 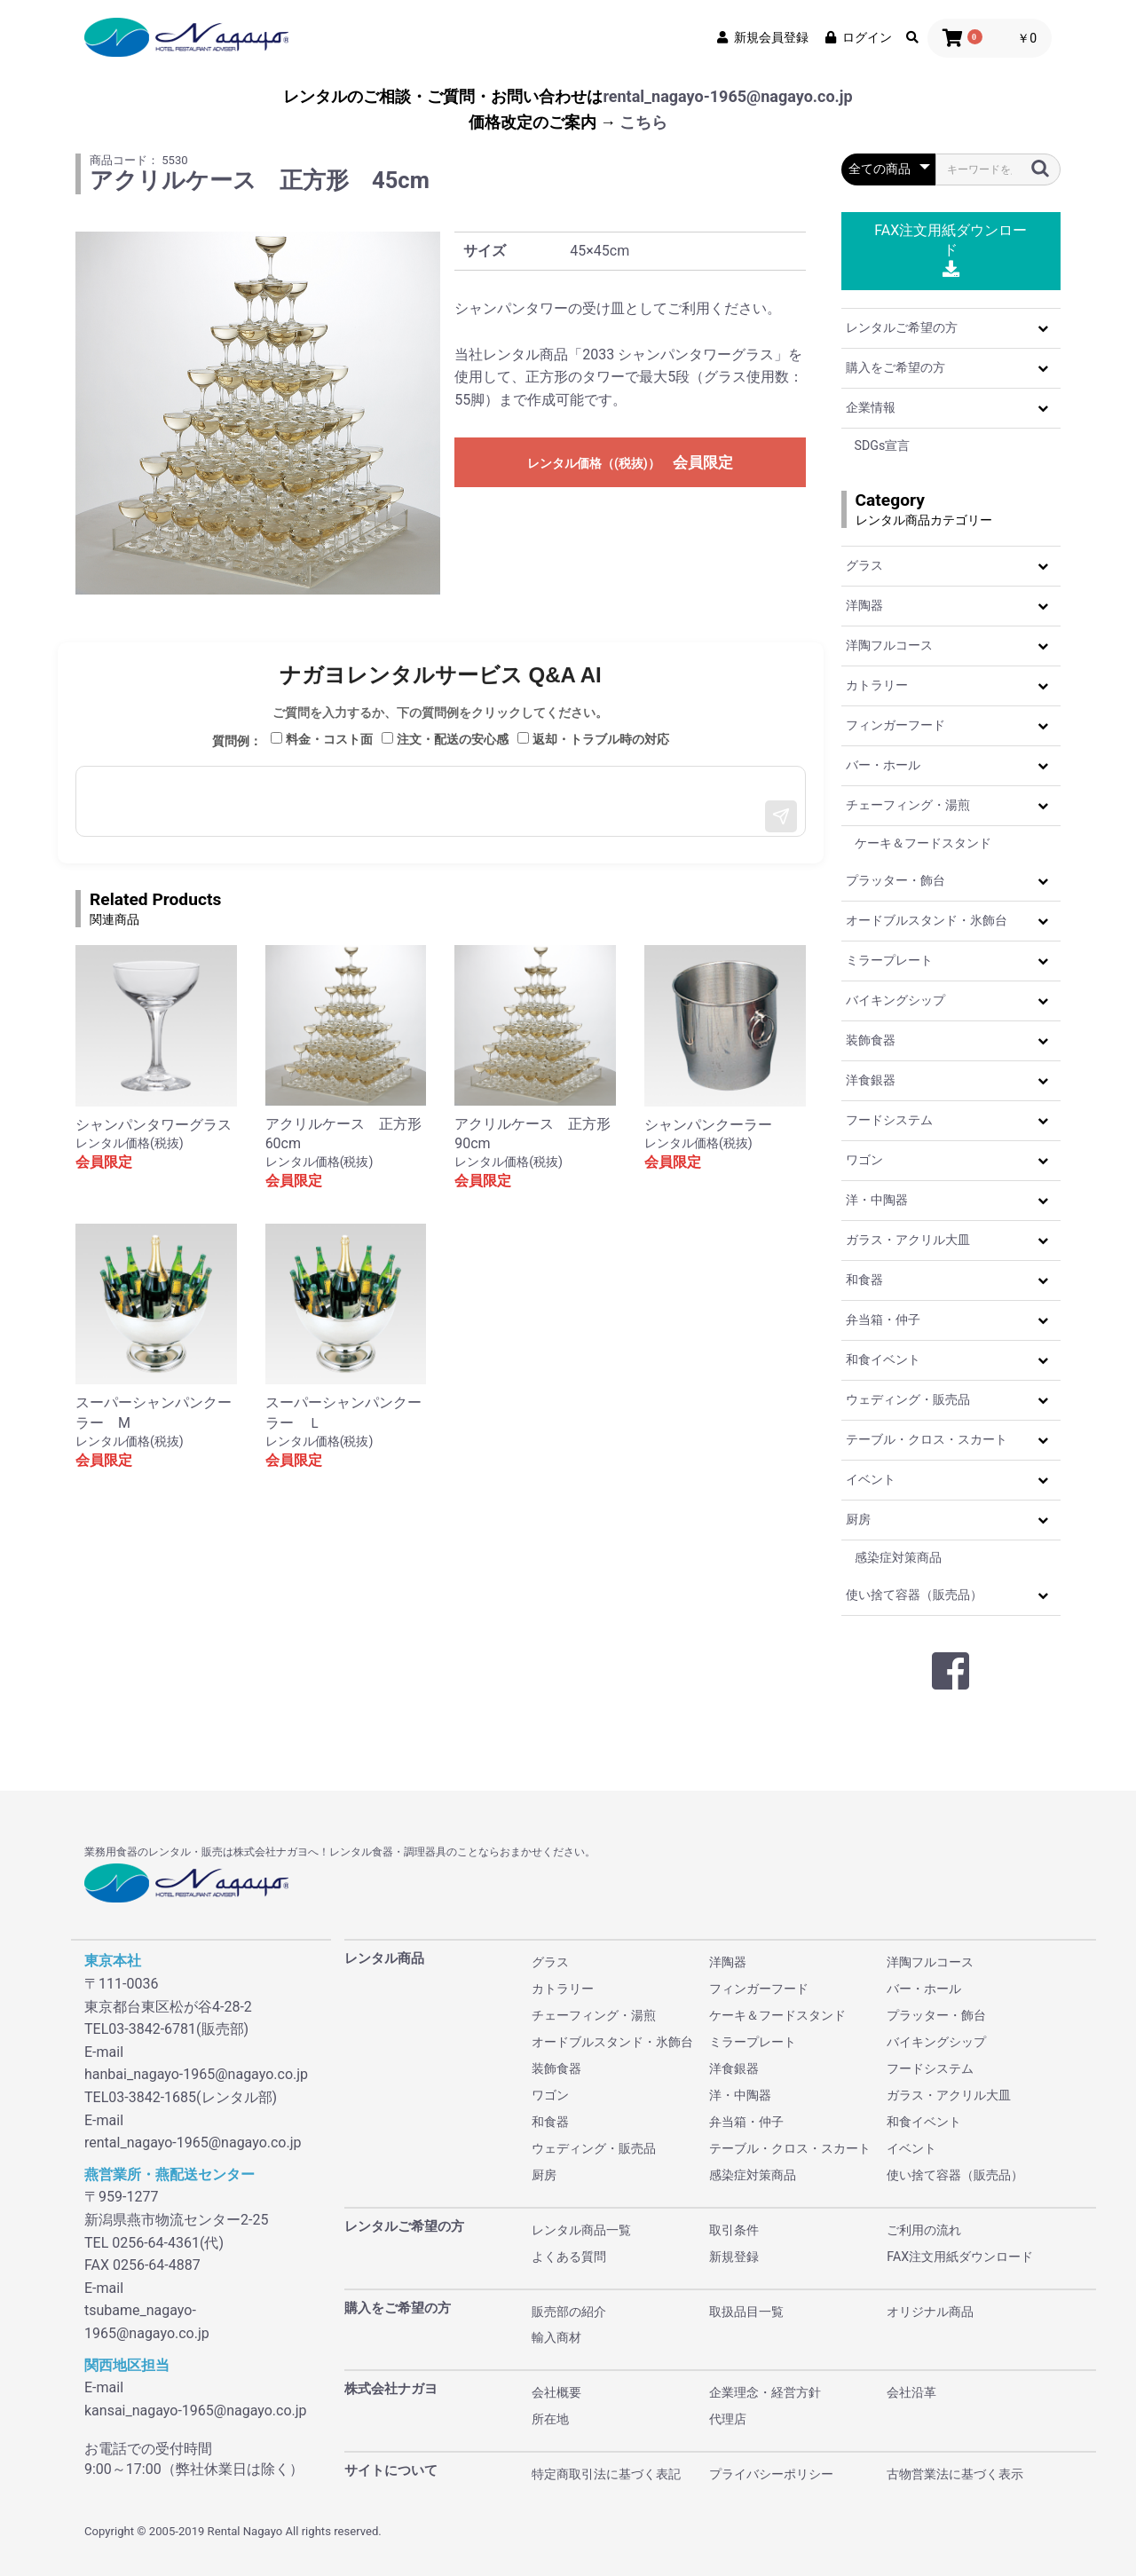 What do you see at coordinates (864, 605) in the screenshot?
I see `洋陶器` at bounding box center [864, 605].